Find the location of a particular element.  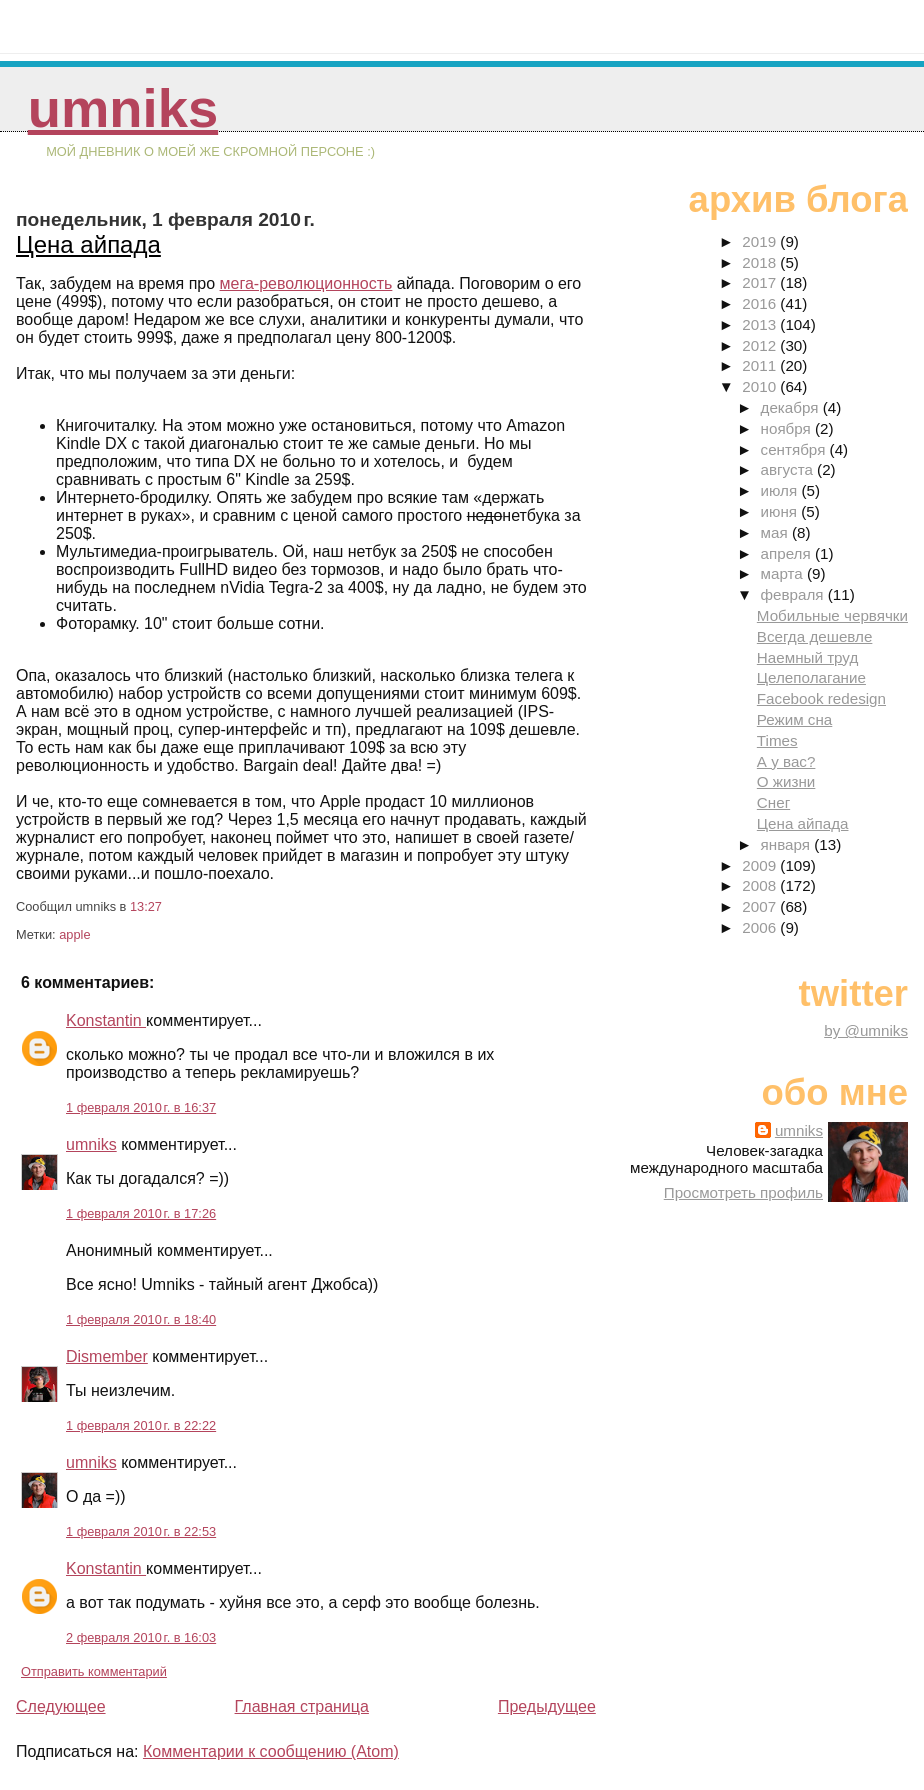

марта is located at coordinates (784, 573).